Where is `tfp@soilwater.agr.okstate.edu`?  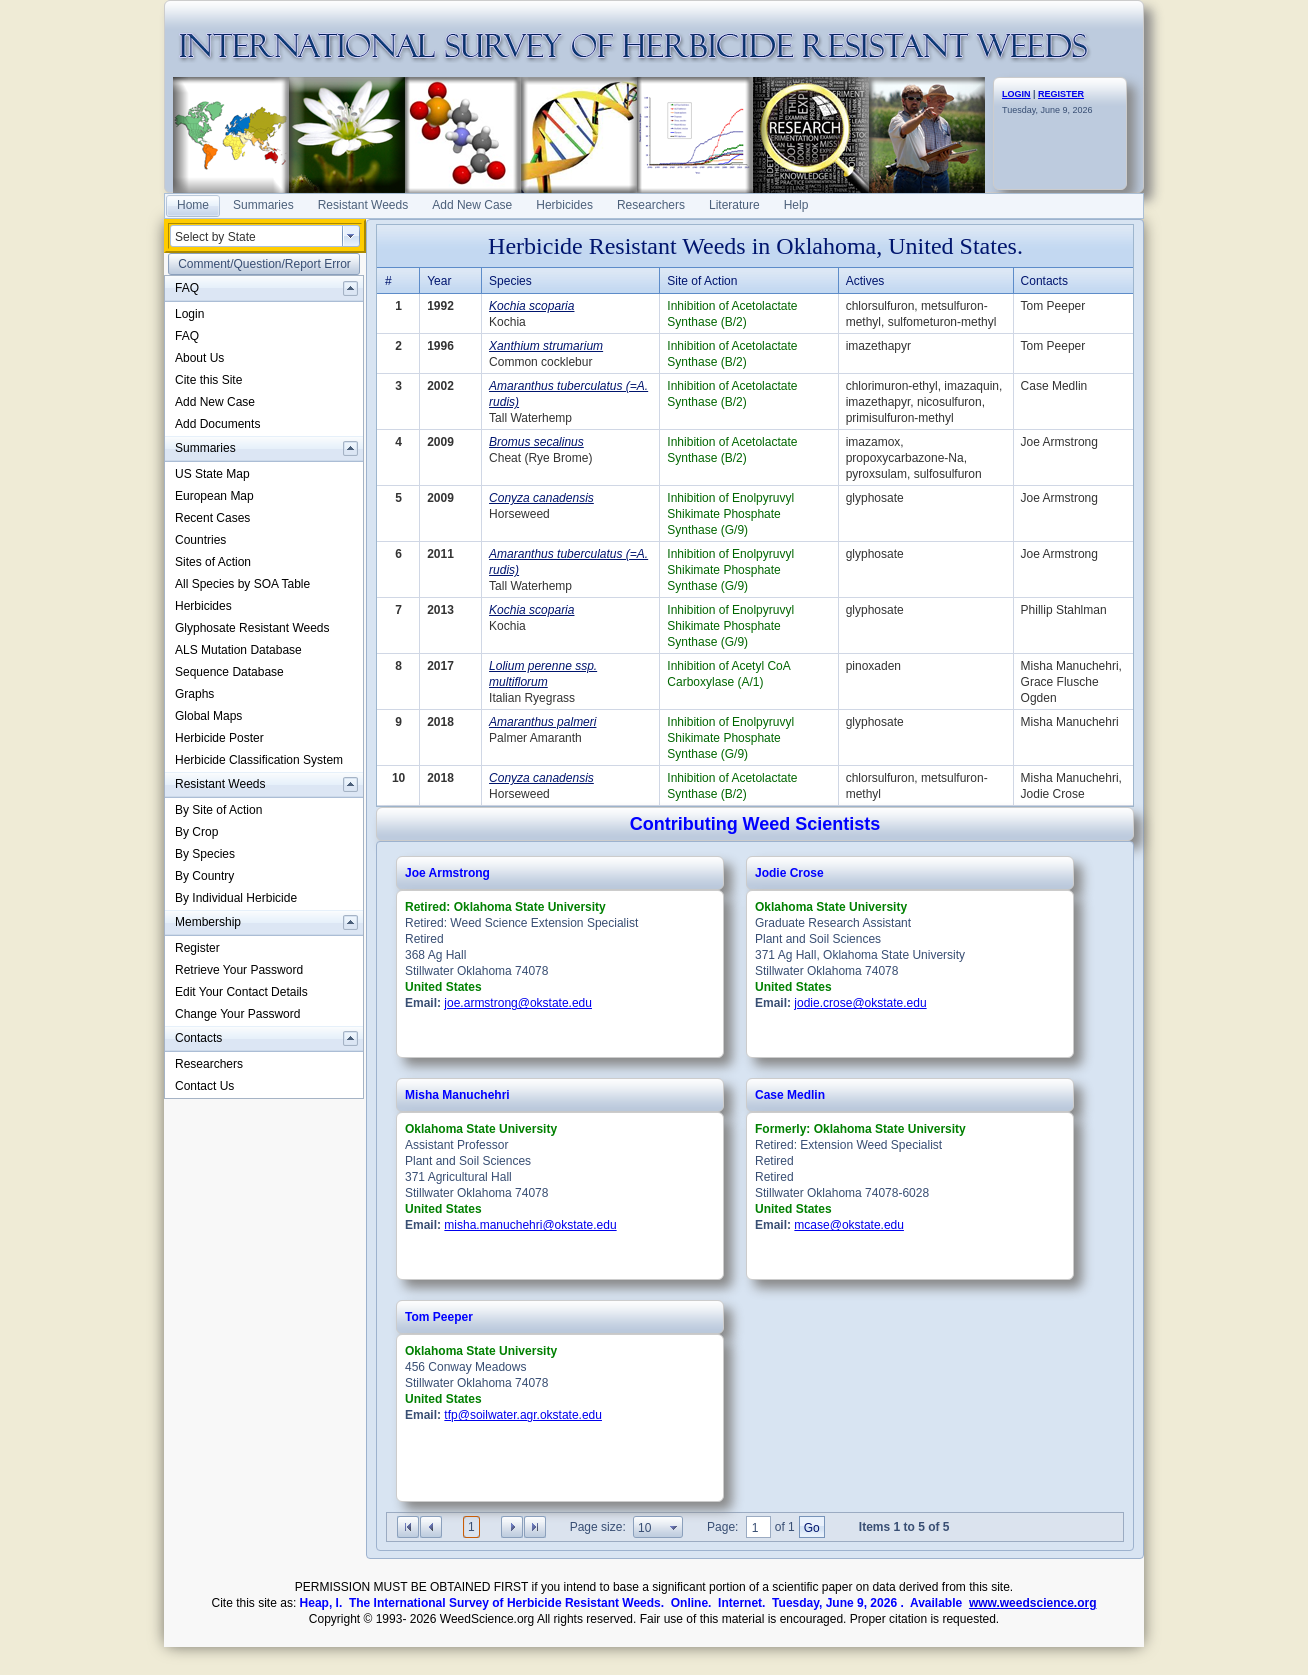 tfp@soilwater.agr.okstate.edu is located at coordinates (523, 1415).